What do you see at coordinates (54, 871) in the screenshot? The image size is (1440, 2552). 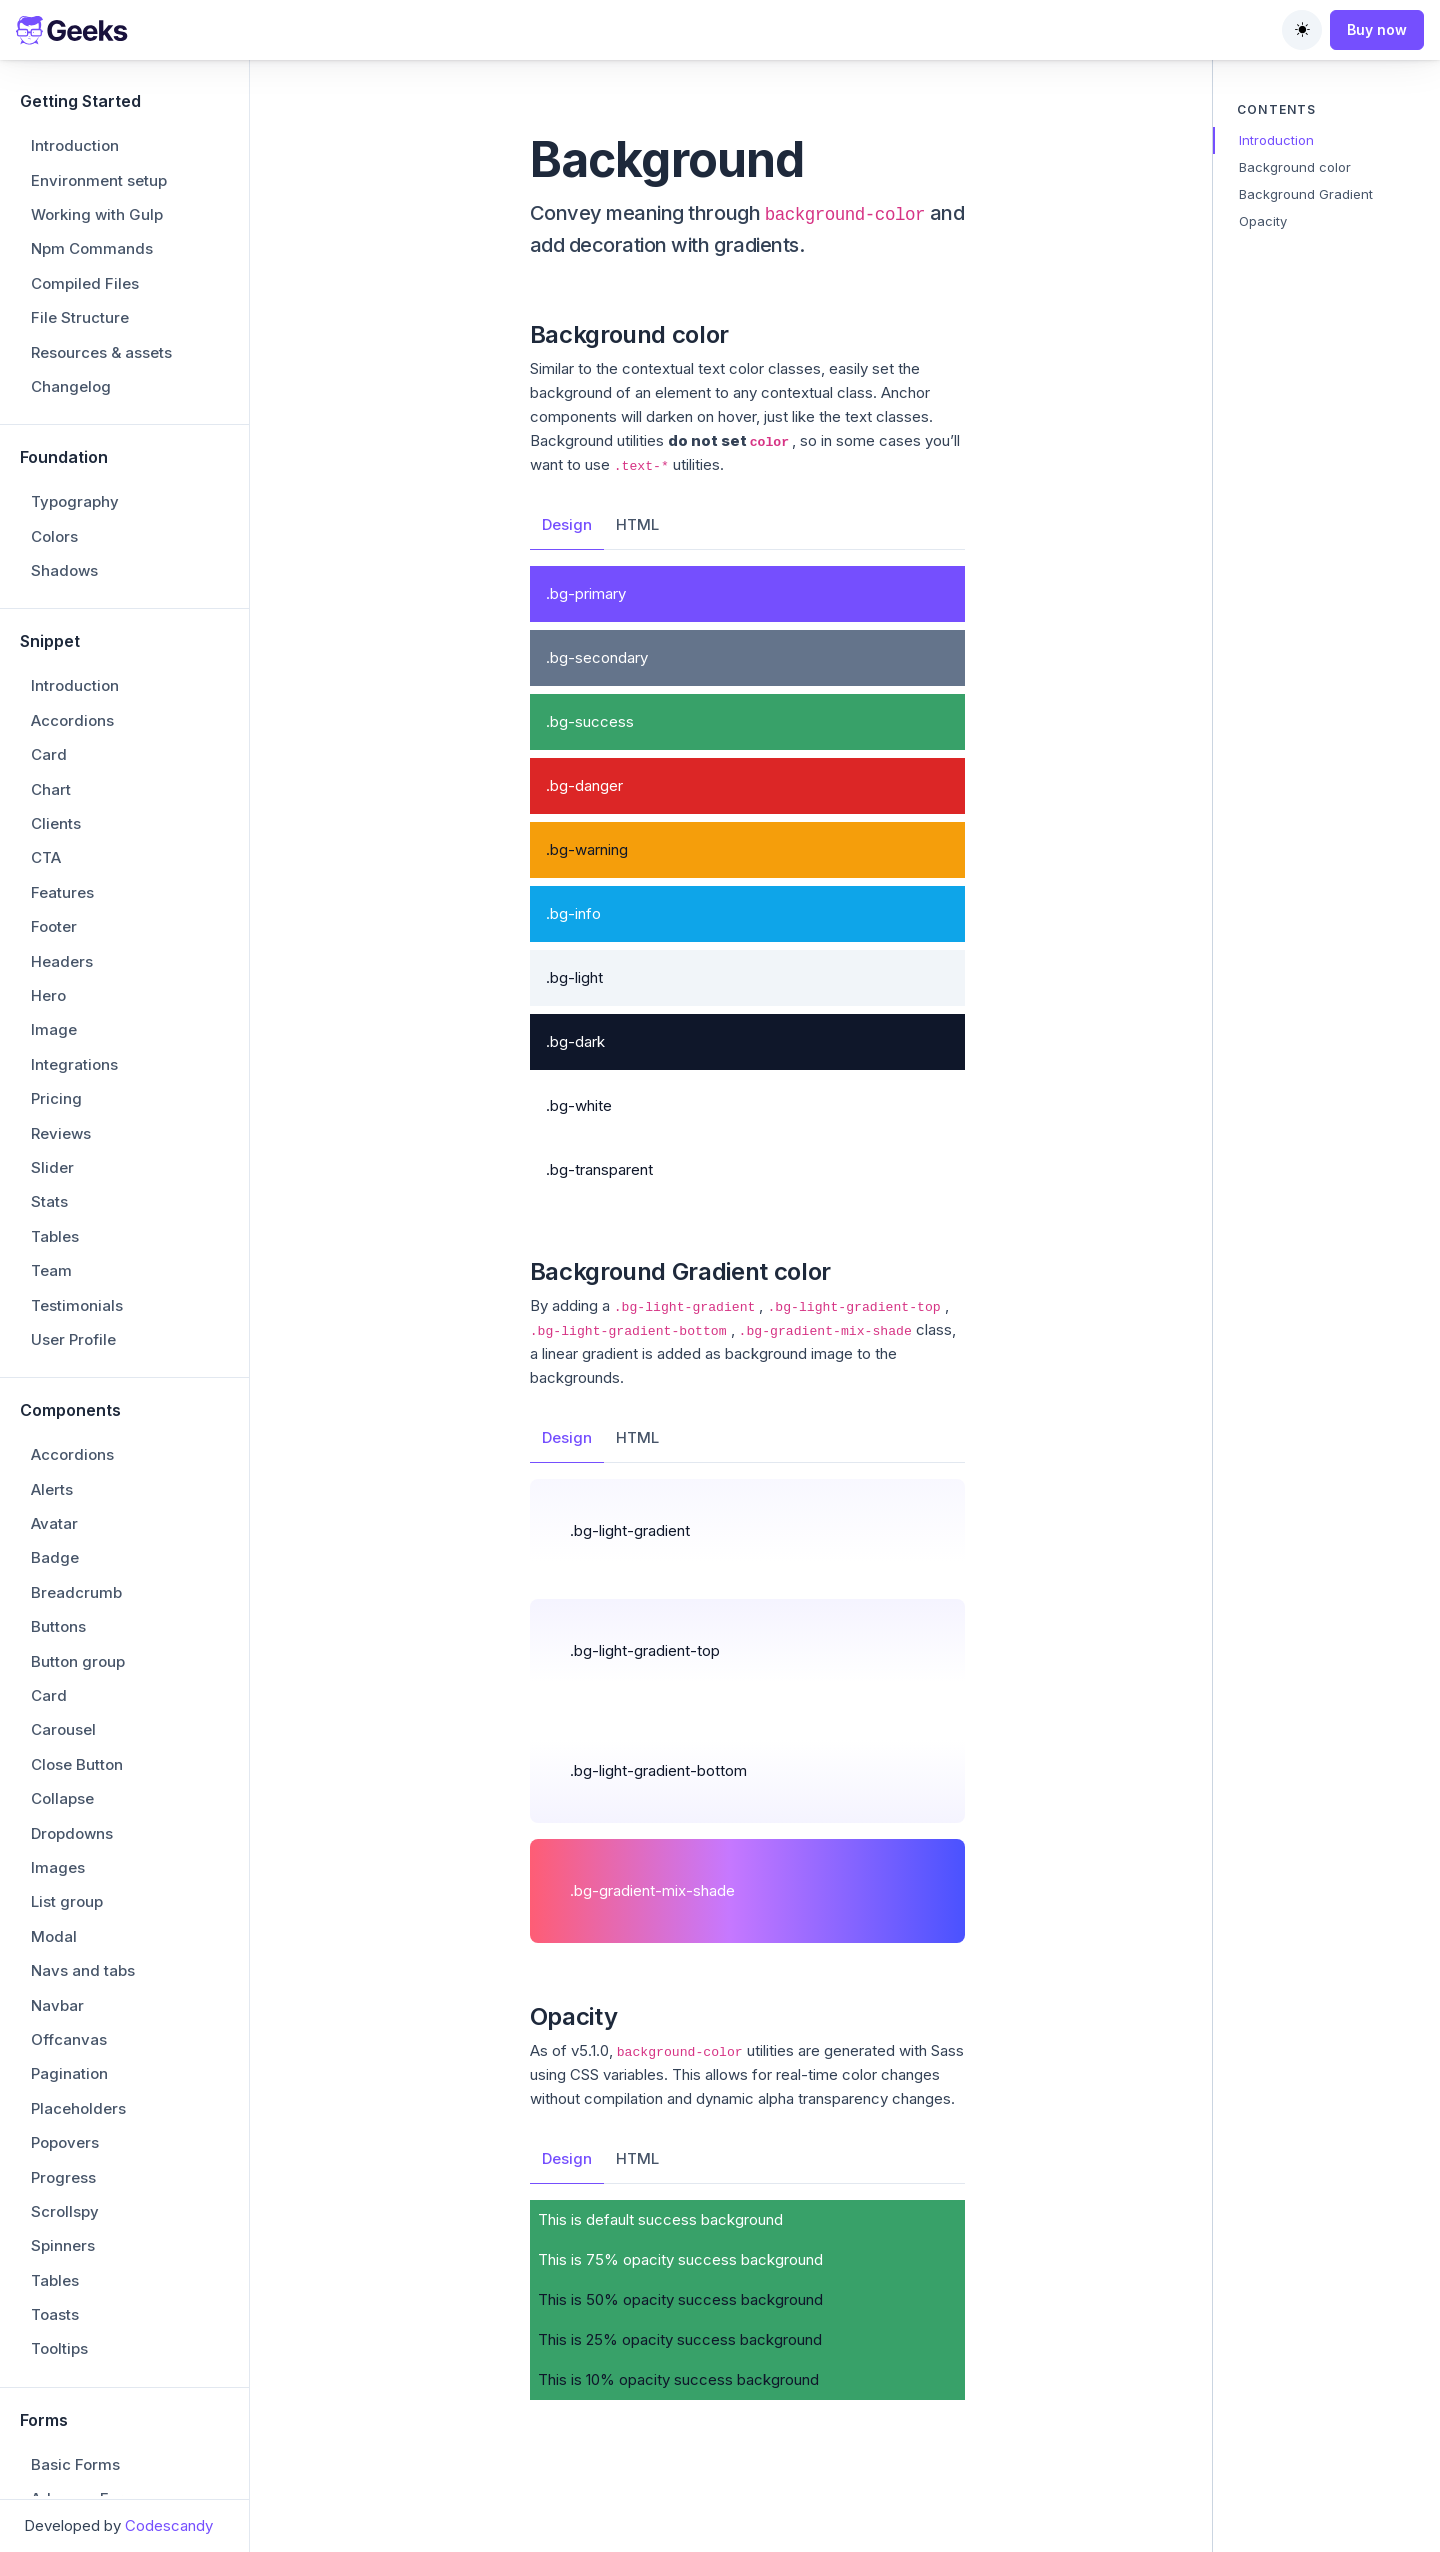 I see `Avatar` at bounding box center [54, 871].